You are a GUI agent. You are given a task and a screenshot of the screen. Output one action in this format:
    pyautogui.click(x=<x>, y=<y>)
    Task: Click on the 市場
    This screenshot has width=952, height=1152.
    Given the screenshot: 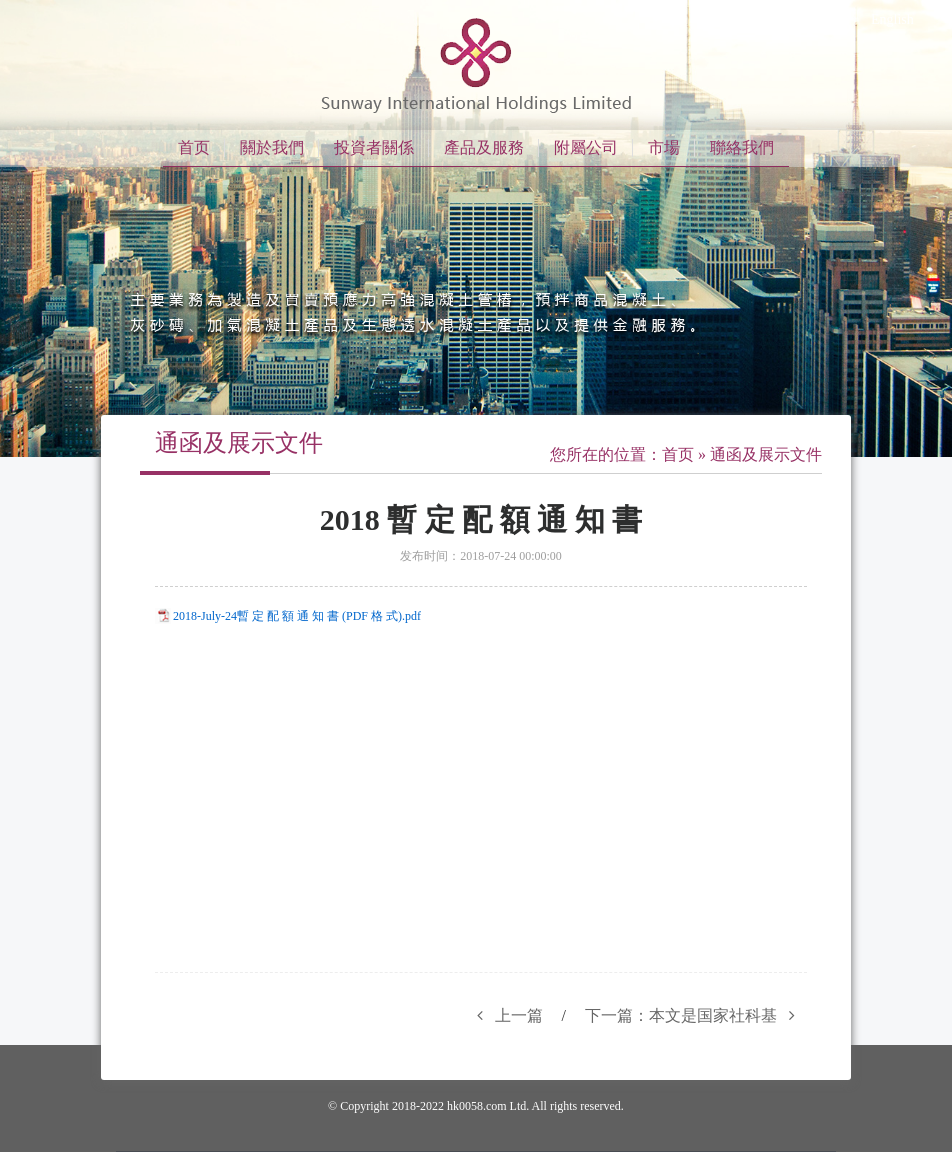 What is the action you would take?
    pyautogui.click(x=664, y=147)
    